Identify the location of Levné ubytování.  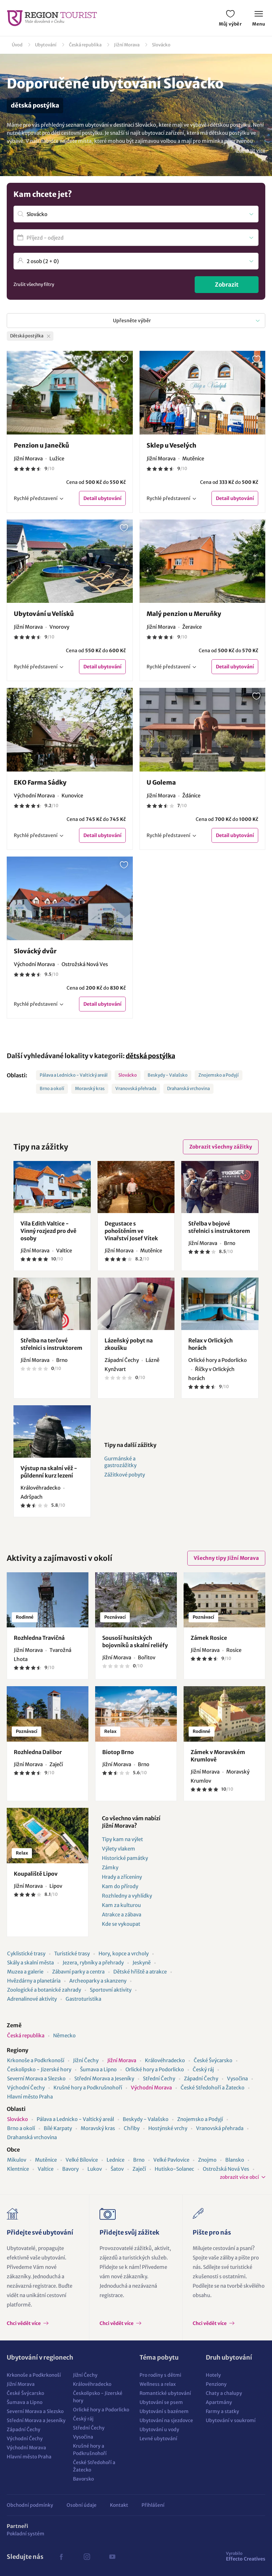
(158, 2439).